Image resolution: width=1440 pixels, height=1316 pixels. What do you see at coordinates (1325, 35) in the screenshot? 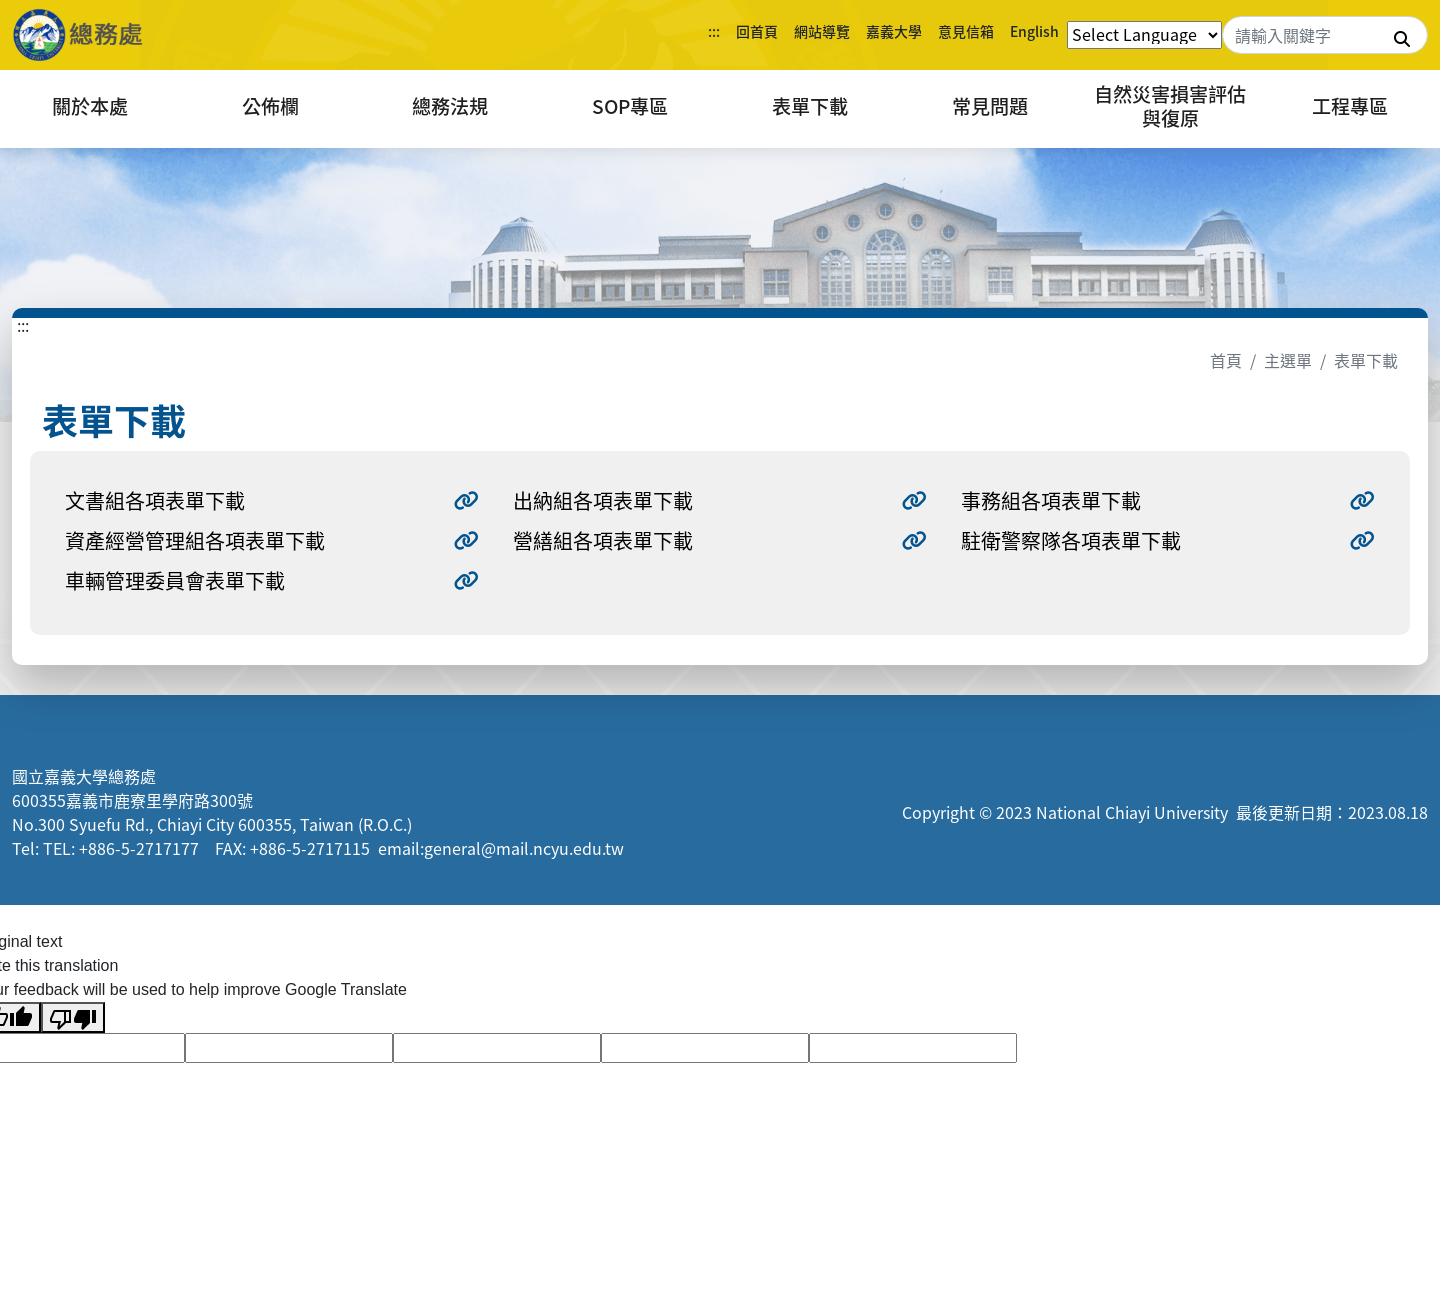
I see `[Search]` at bounding box center [1325, 35].